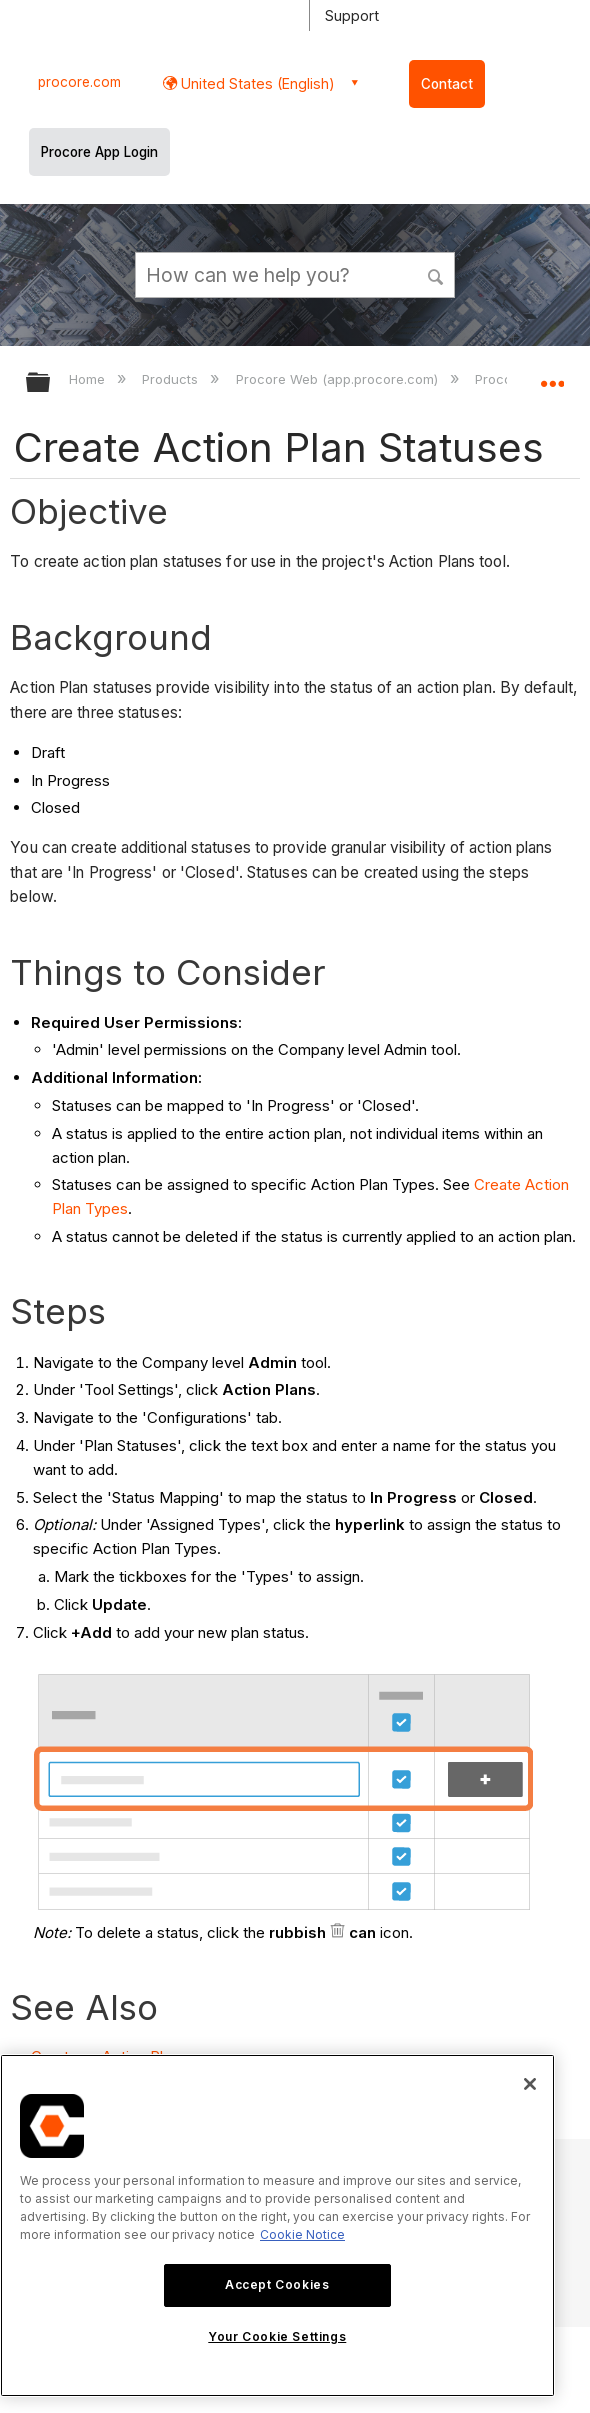 Image resolution: width=590 pixels, height=2413 pixels. What do you see at coordinates (99, 152) in the screenshot?
I see `Procore App Login` at bounding box center [99, 152].